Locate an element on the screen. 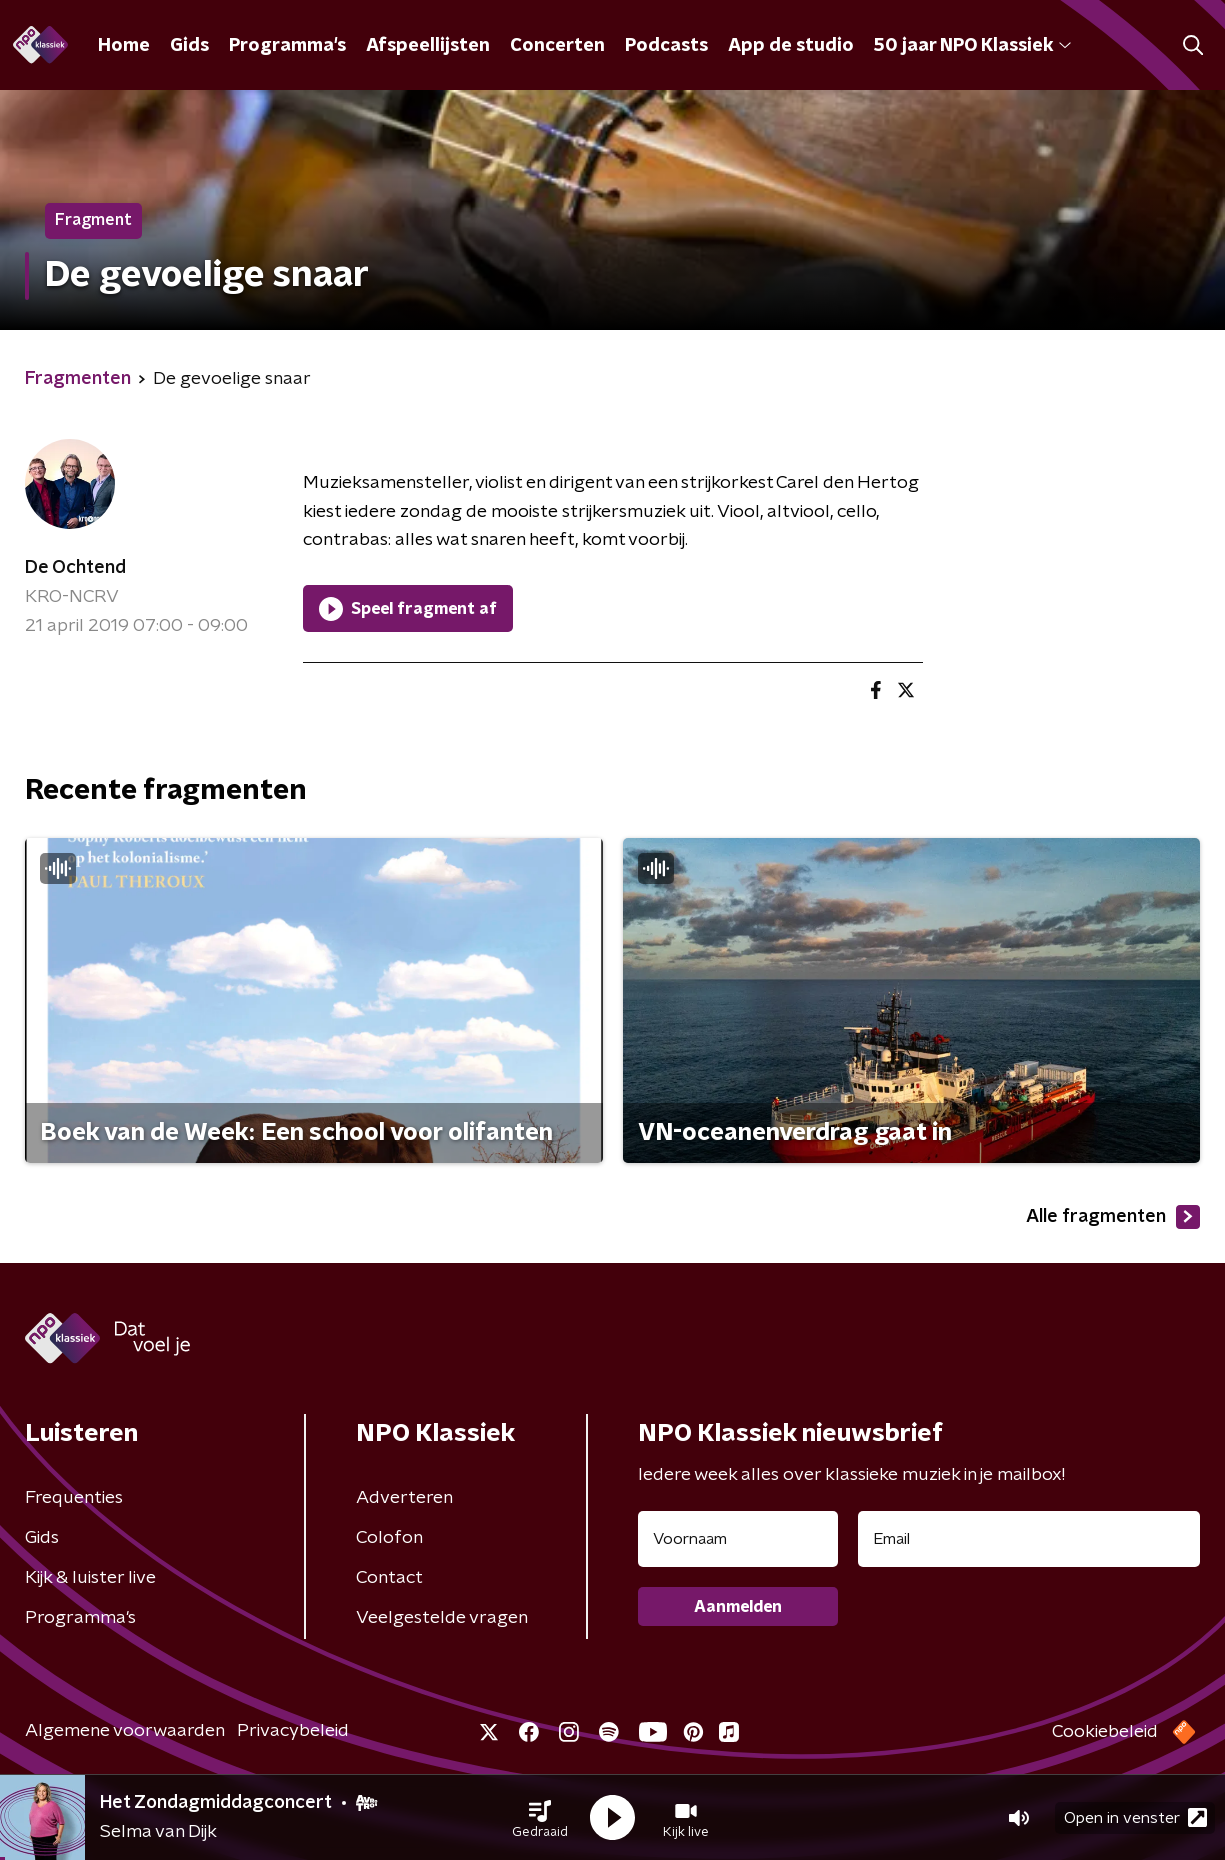  De Ochtend is located at coordinates (75, 568).